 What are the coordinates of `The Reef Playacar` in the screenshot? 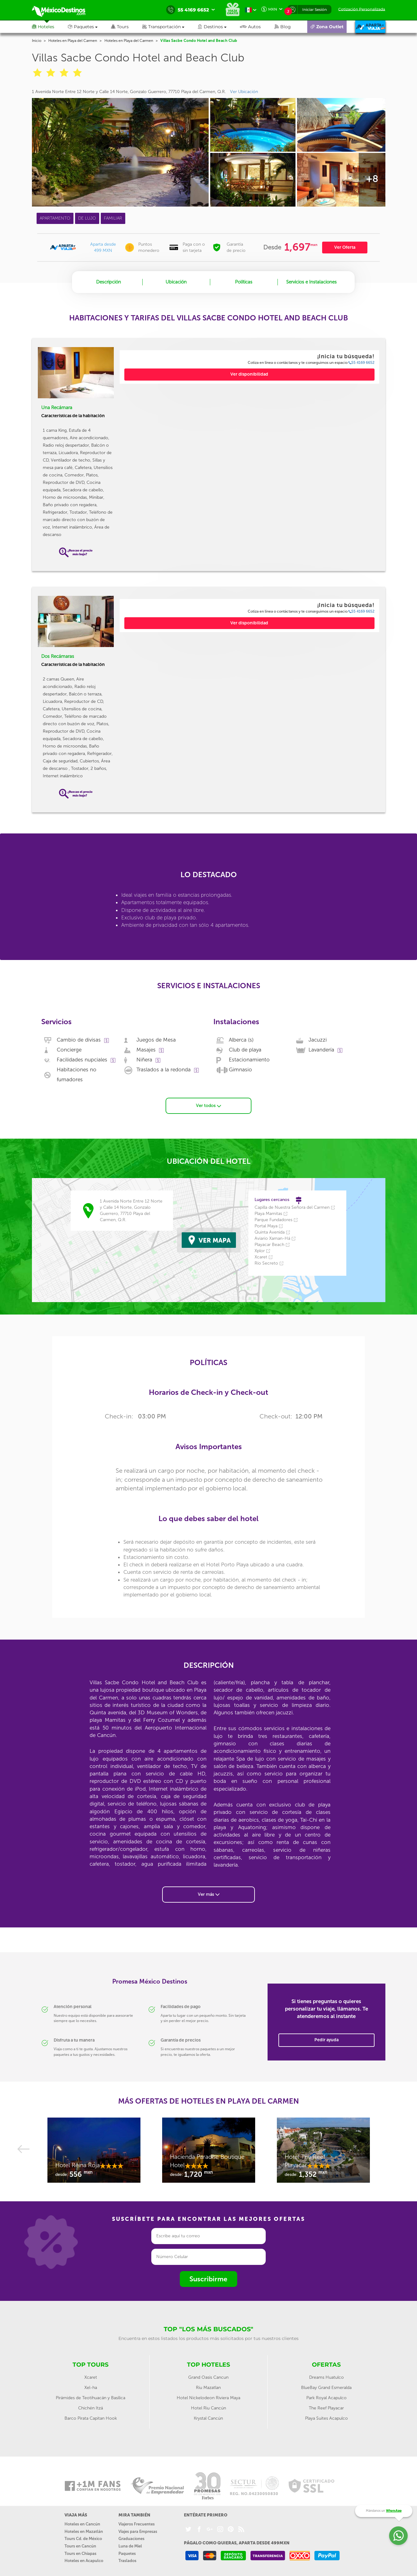 It's located at (326, 2399).